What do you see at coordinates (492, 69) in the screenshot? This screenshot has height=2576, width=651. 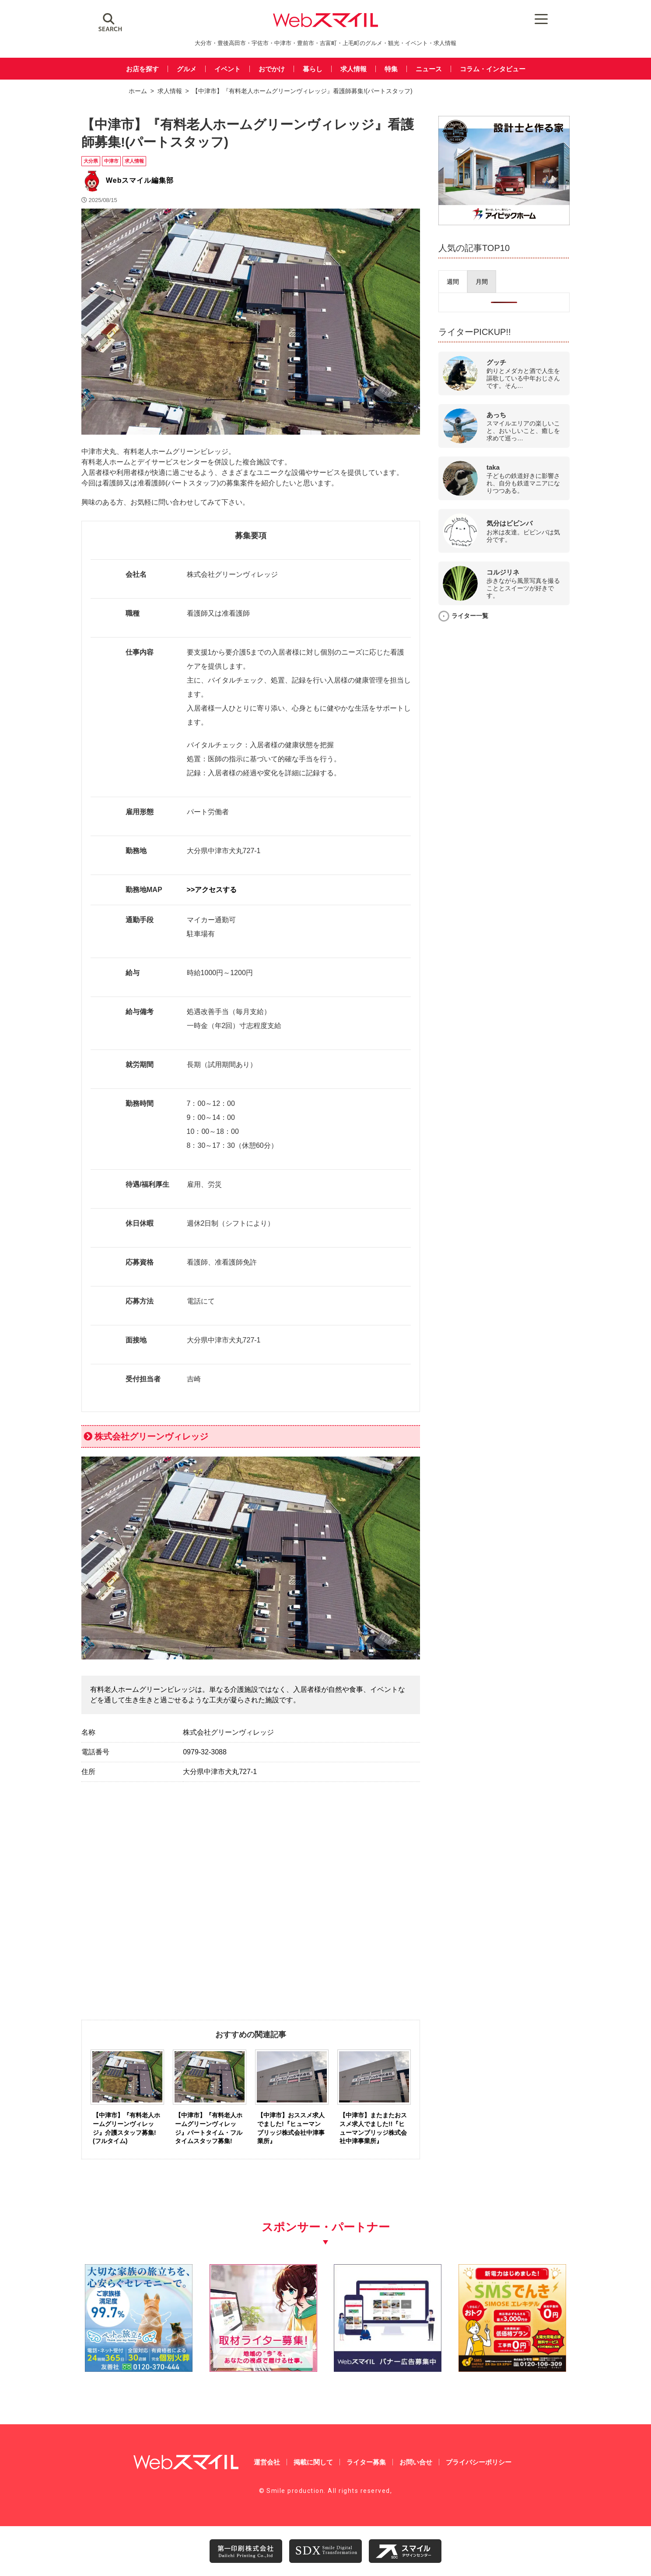 I see `コラム・インタビュー` at bounding box center [492, 69].